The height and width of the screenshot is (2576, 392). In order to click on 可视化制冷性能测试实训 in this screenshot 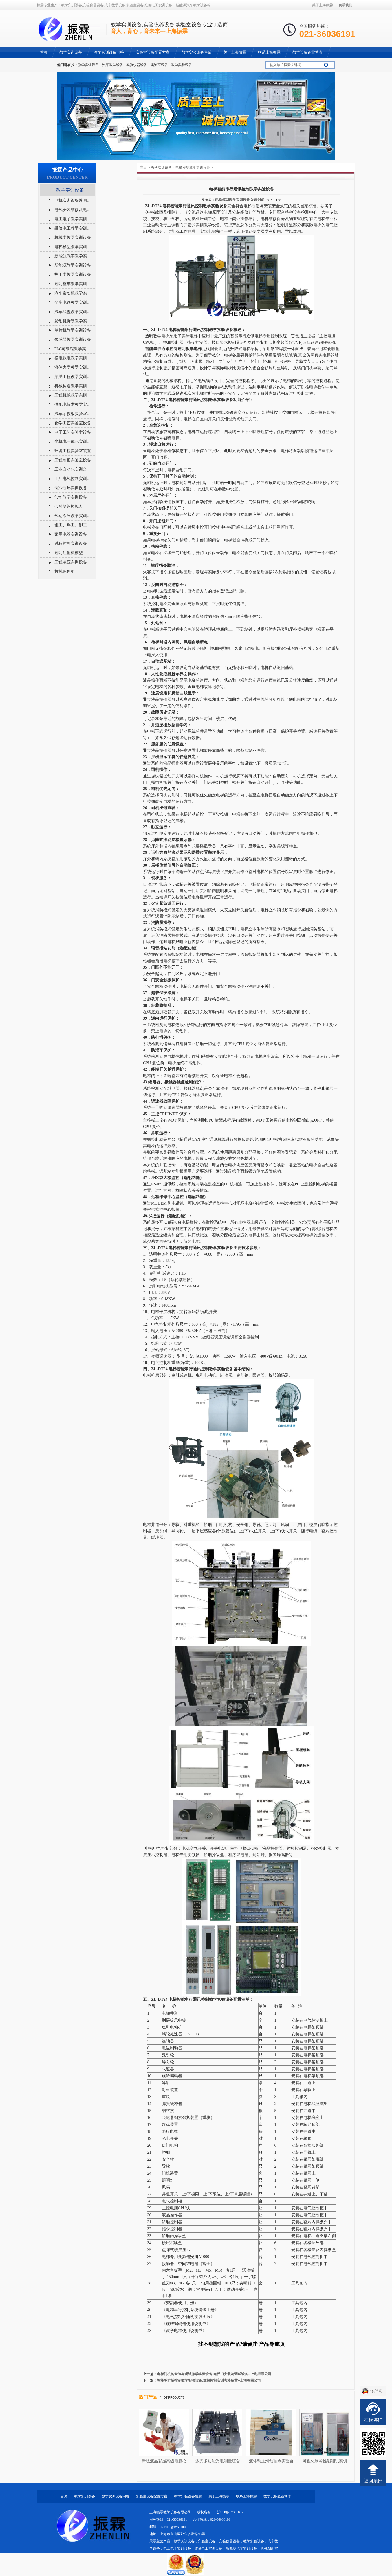, I will do `click(325, 2461)`.